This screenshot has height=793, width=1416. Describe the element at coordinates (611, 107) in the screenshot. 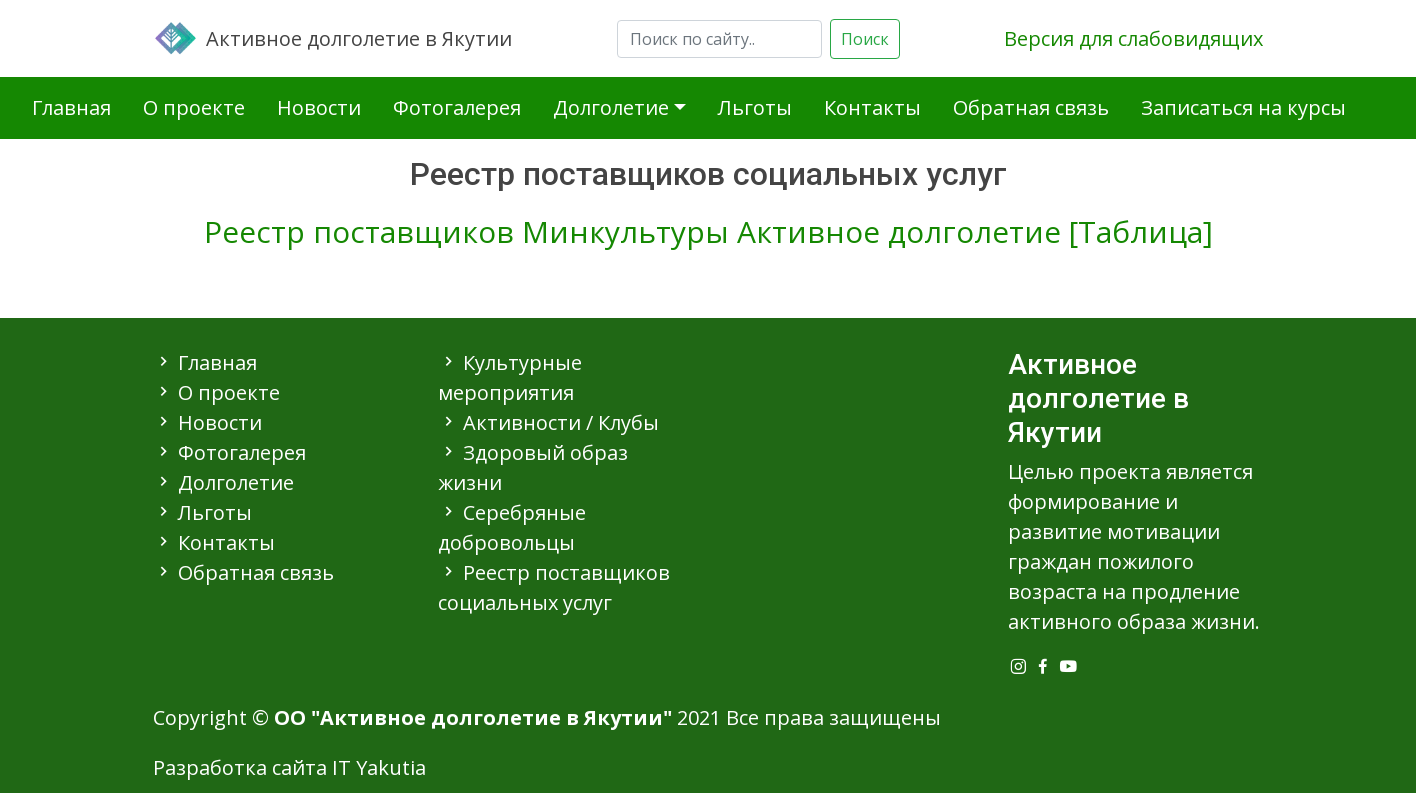

I see `Долголетие` at that location.